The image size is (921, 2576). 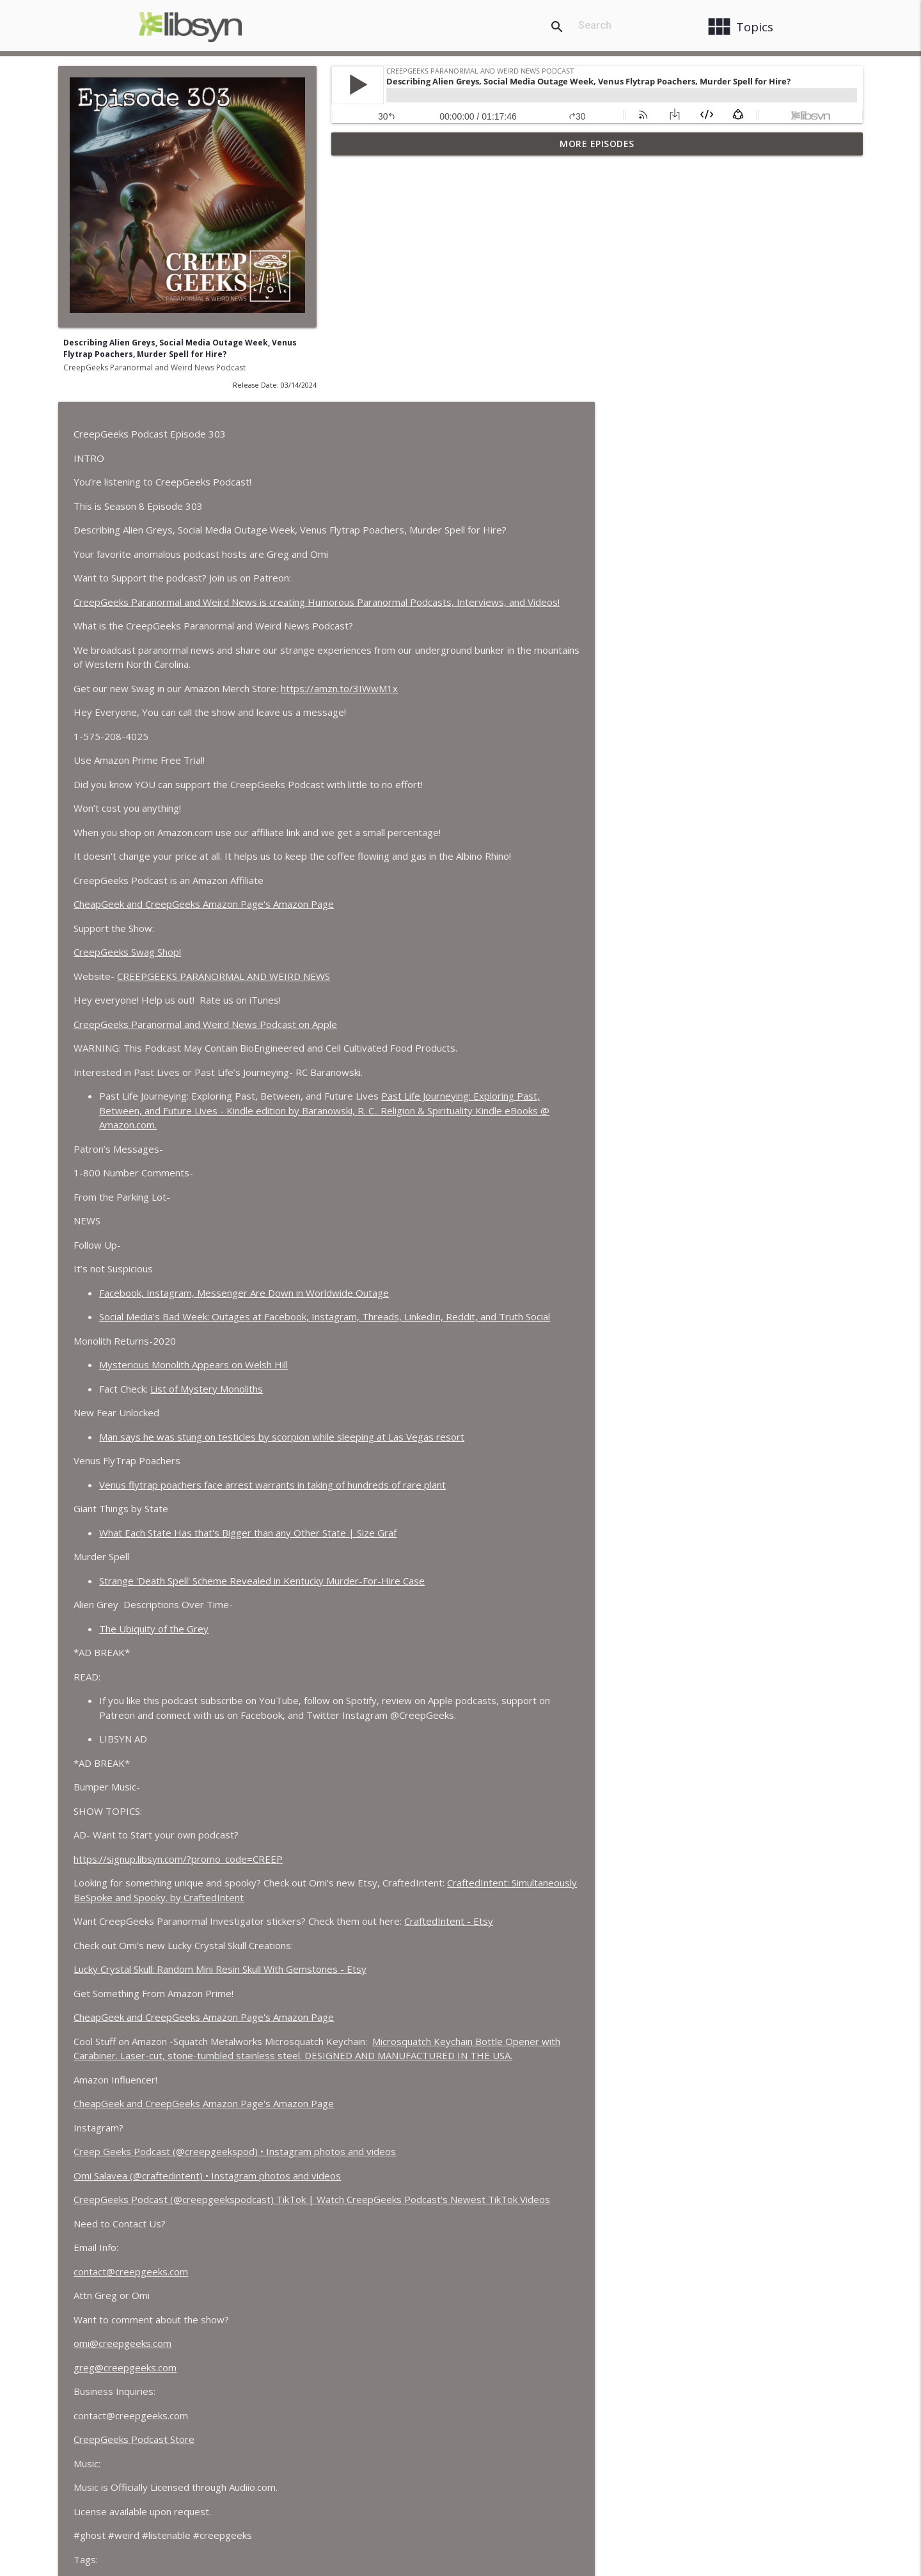 What do you see at coordinates (597, 144) in the screenshot?
I see `More Episodes` at bounding box center [597, 144].